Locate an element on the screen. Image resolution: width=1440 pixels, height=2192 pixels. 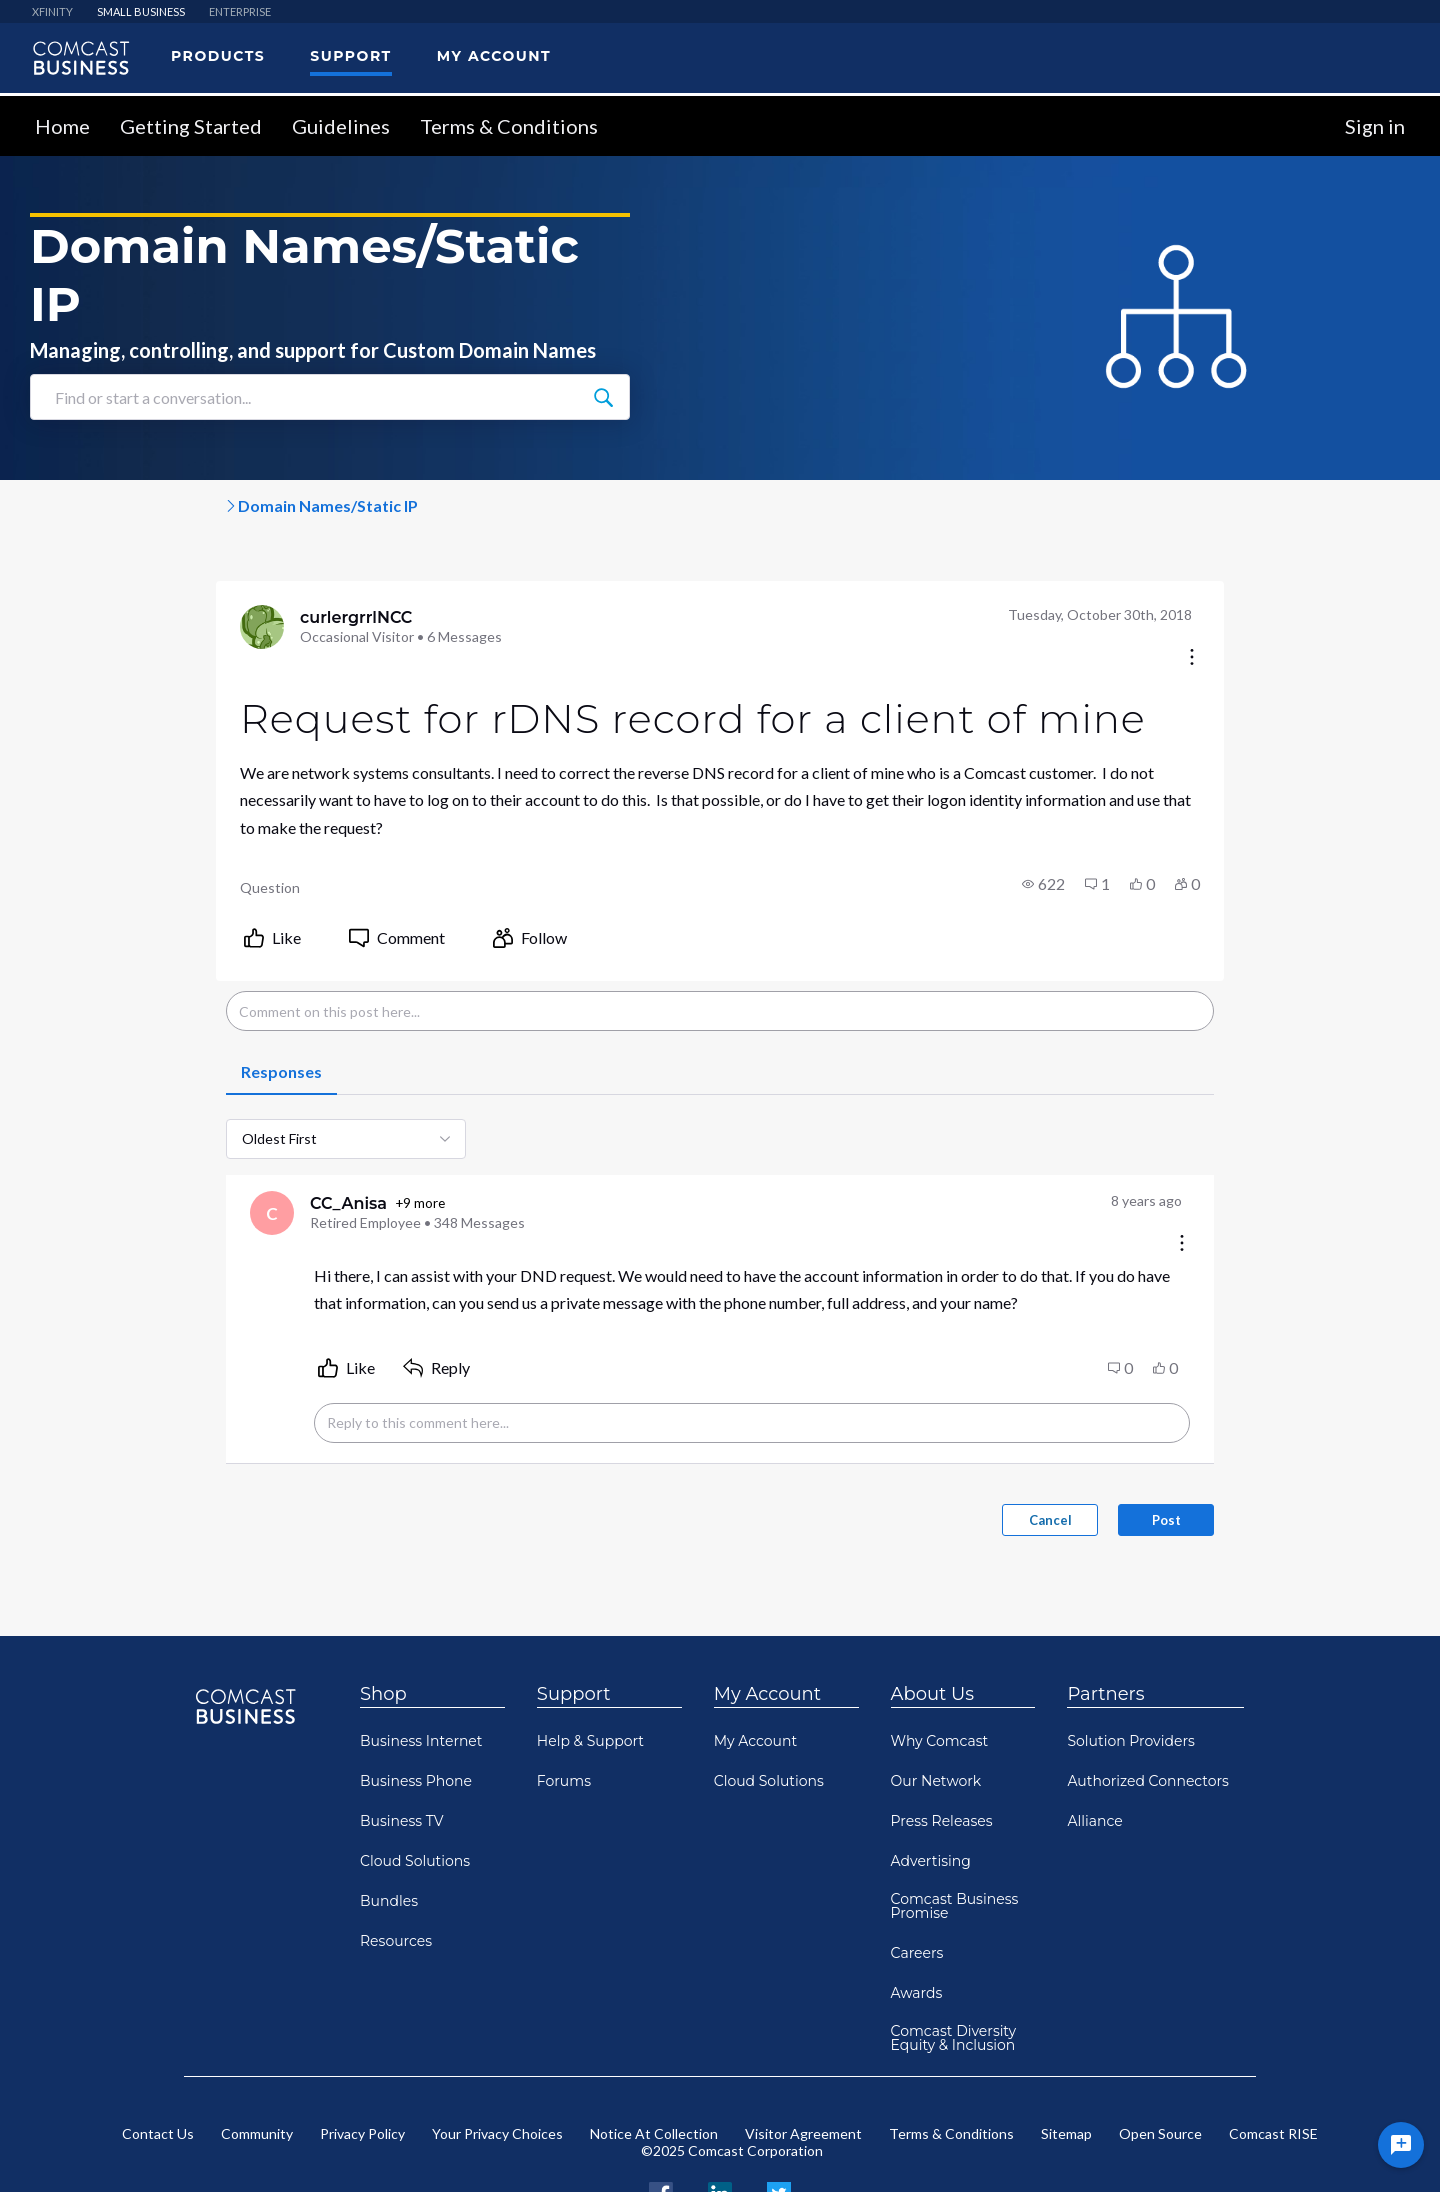
Products [menuitem] is located at coordinates (218, 56).